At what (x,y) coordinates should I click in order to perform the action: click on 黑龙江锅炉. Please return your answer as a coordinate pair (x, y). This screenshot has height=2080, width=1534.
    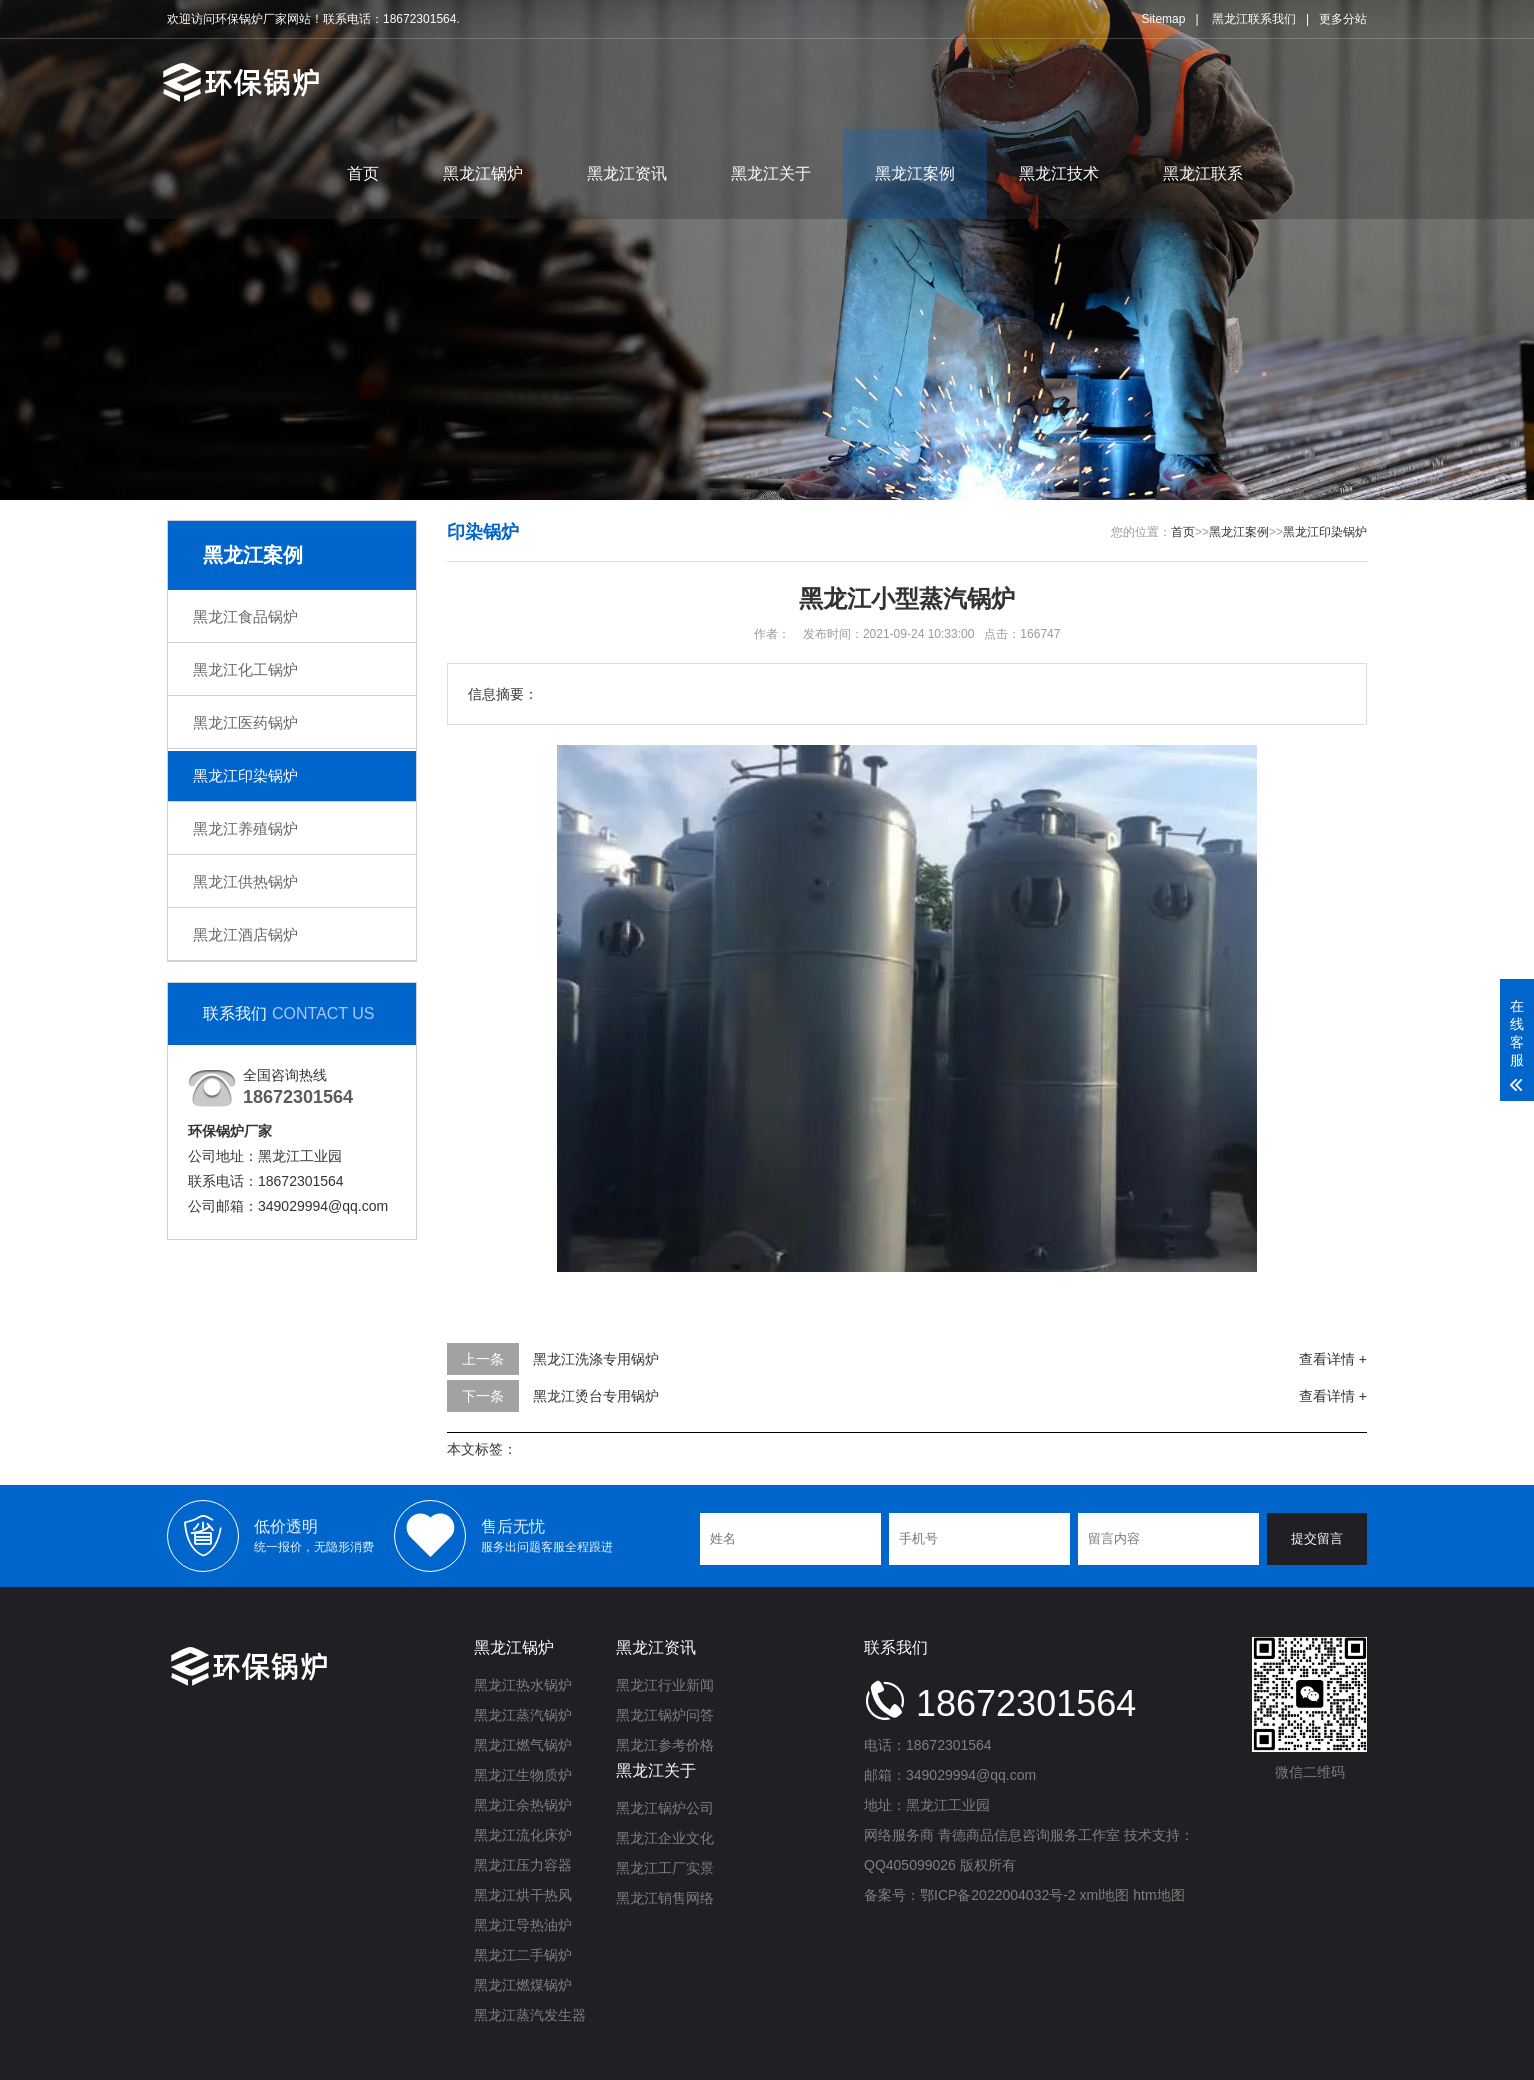
    Looking at the image, I should click on (483, 173).